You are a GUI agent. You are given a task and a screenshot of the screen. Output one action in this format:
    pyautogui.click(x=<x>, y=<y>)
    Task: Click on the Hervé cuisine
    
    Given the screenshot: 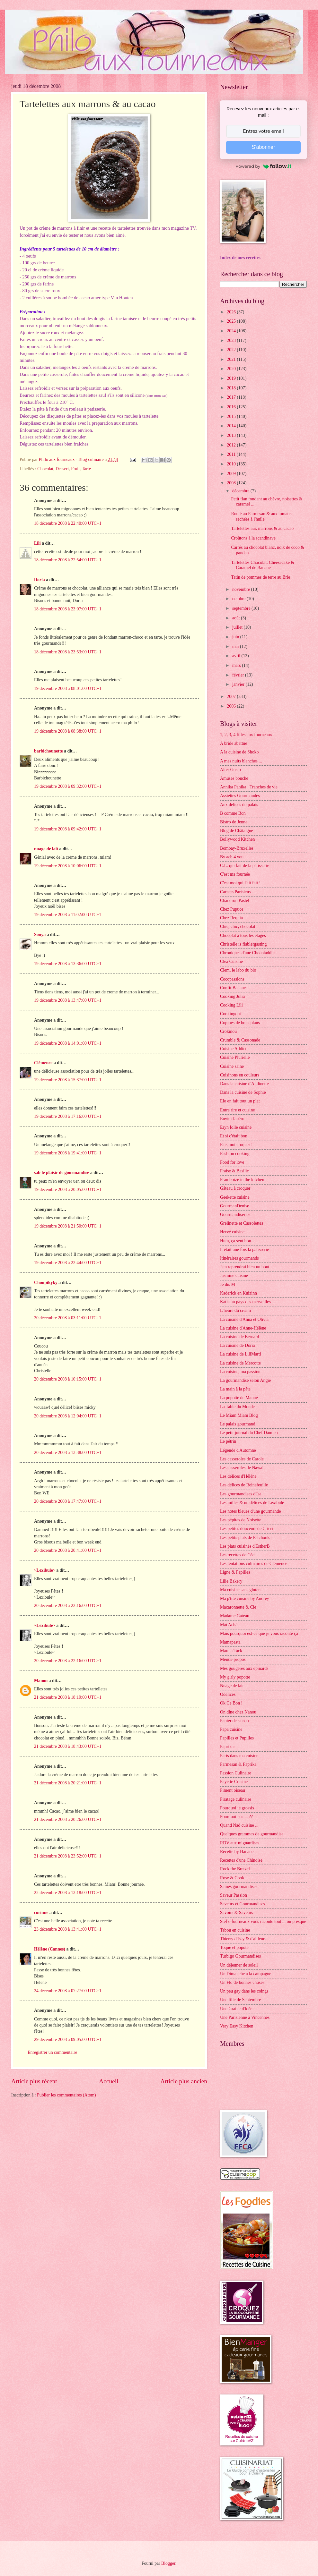 What is the action you would take?
    pyautogui.click(x=232, y=1231)
    